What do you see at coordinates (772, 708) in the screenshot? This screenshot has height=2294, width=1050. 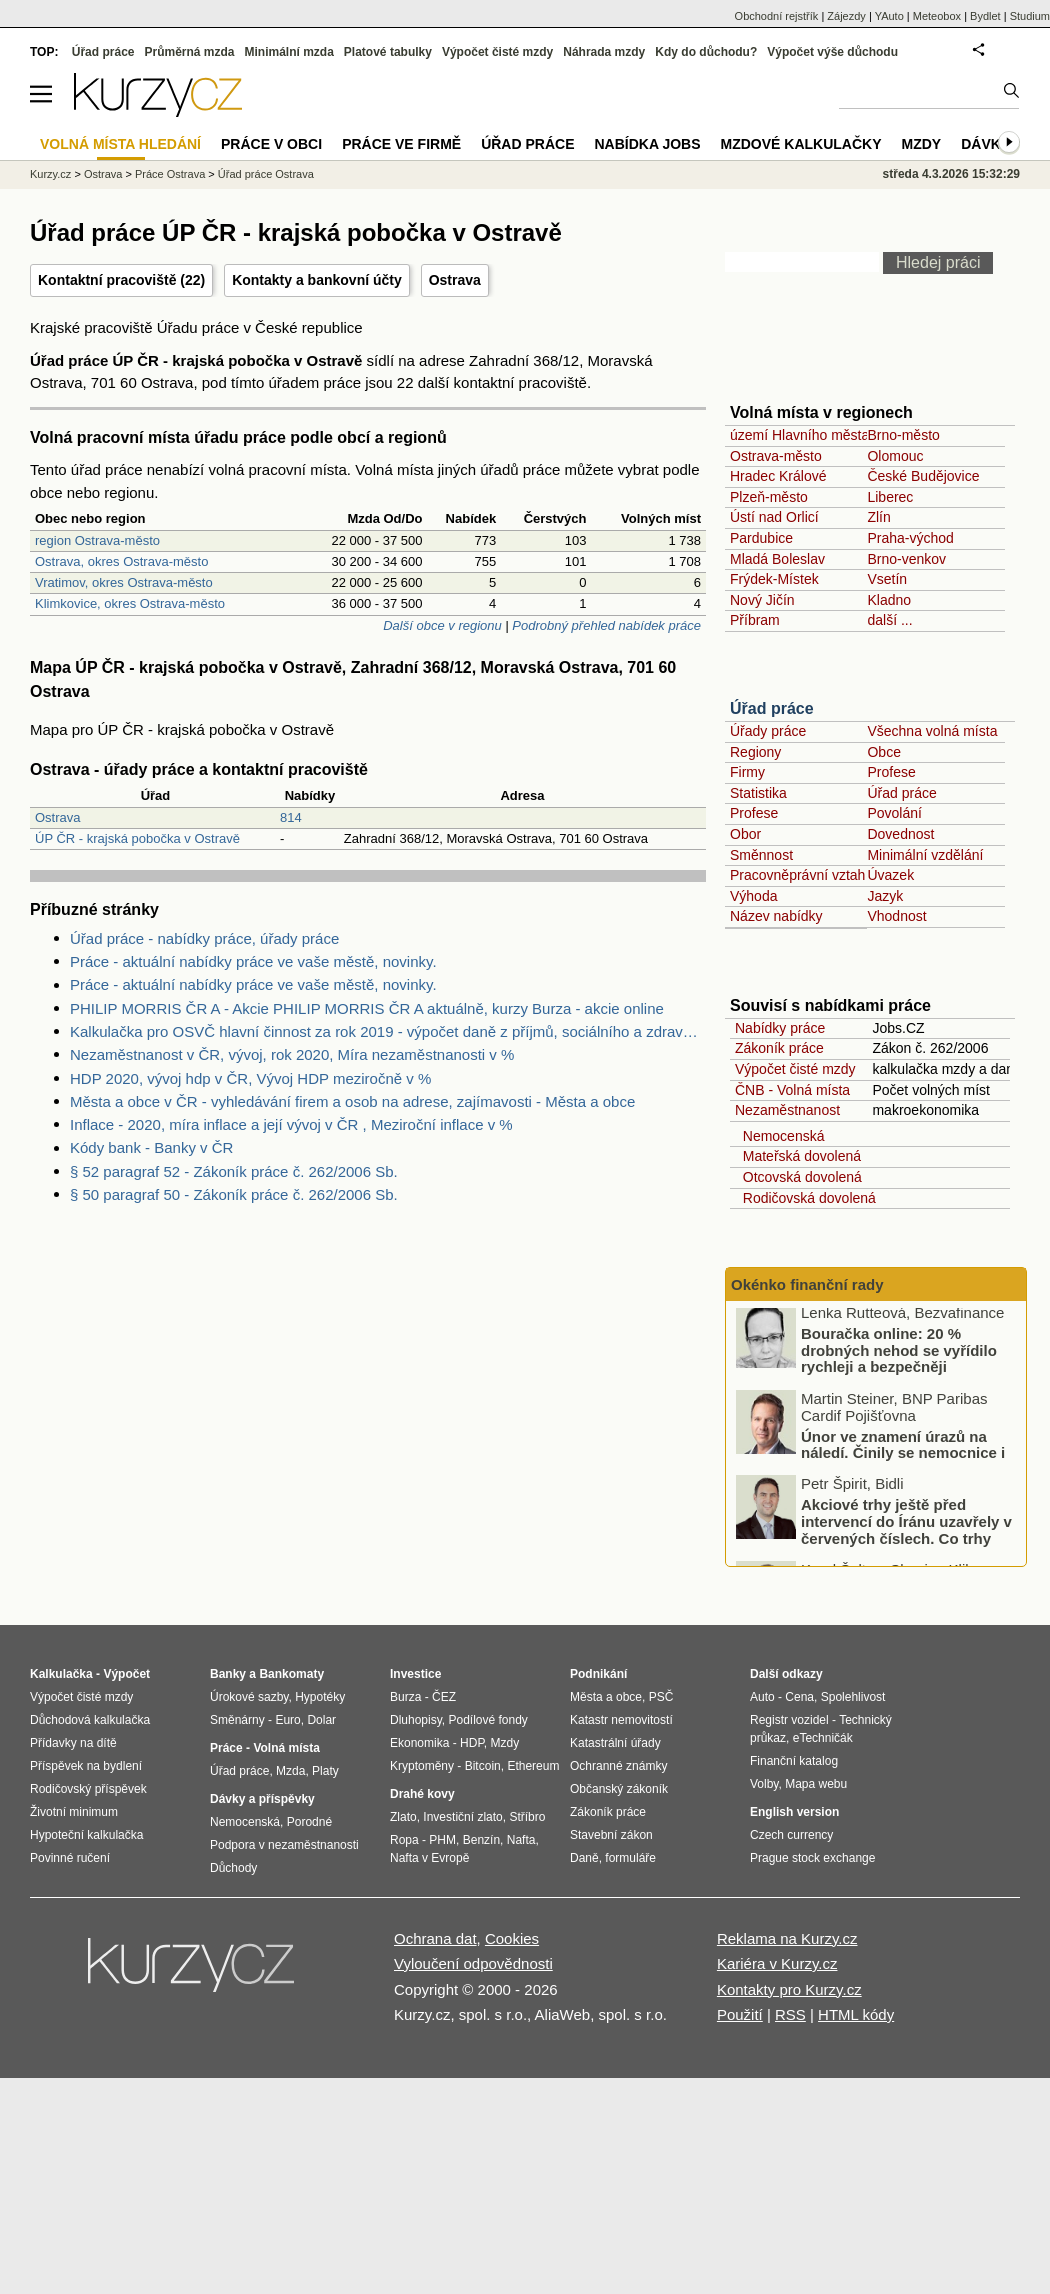 I see `Úřad práce` at bounding box center [772, 708].